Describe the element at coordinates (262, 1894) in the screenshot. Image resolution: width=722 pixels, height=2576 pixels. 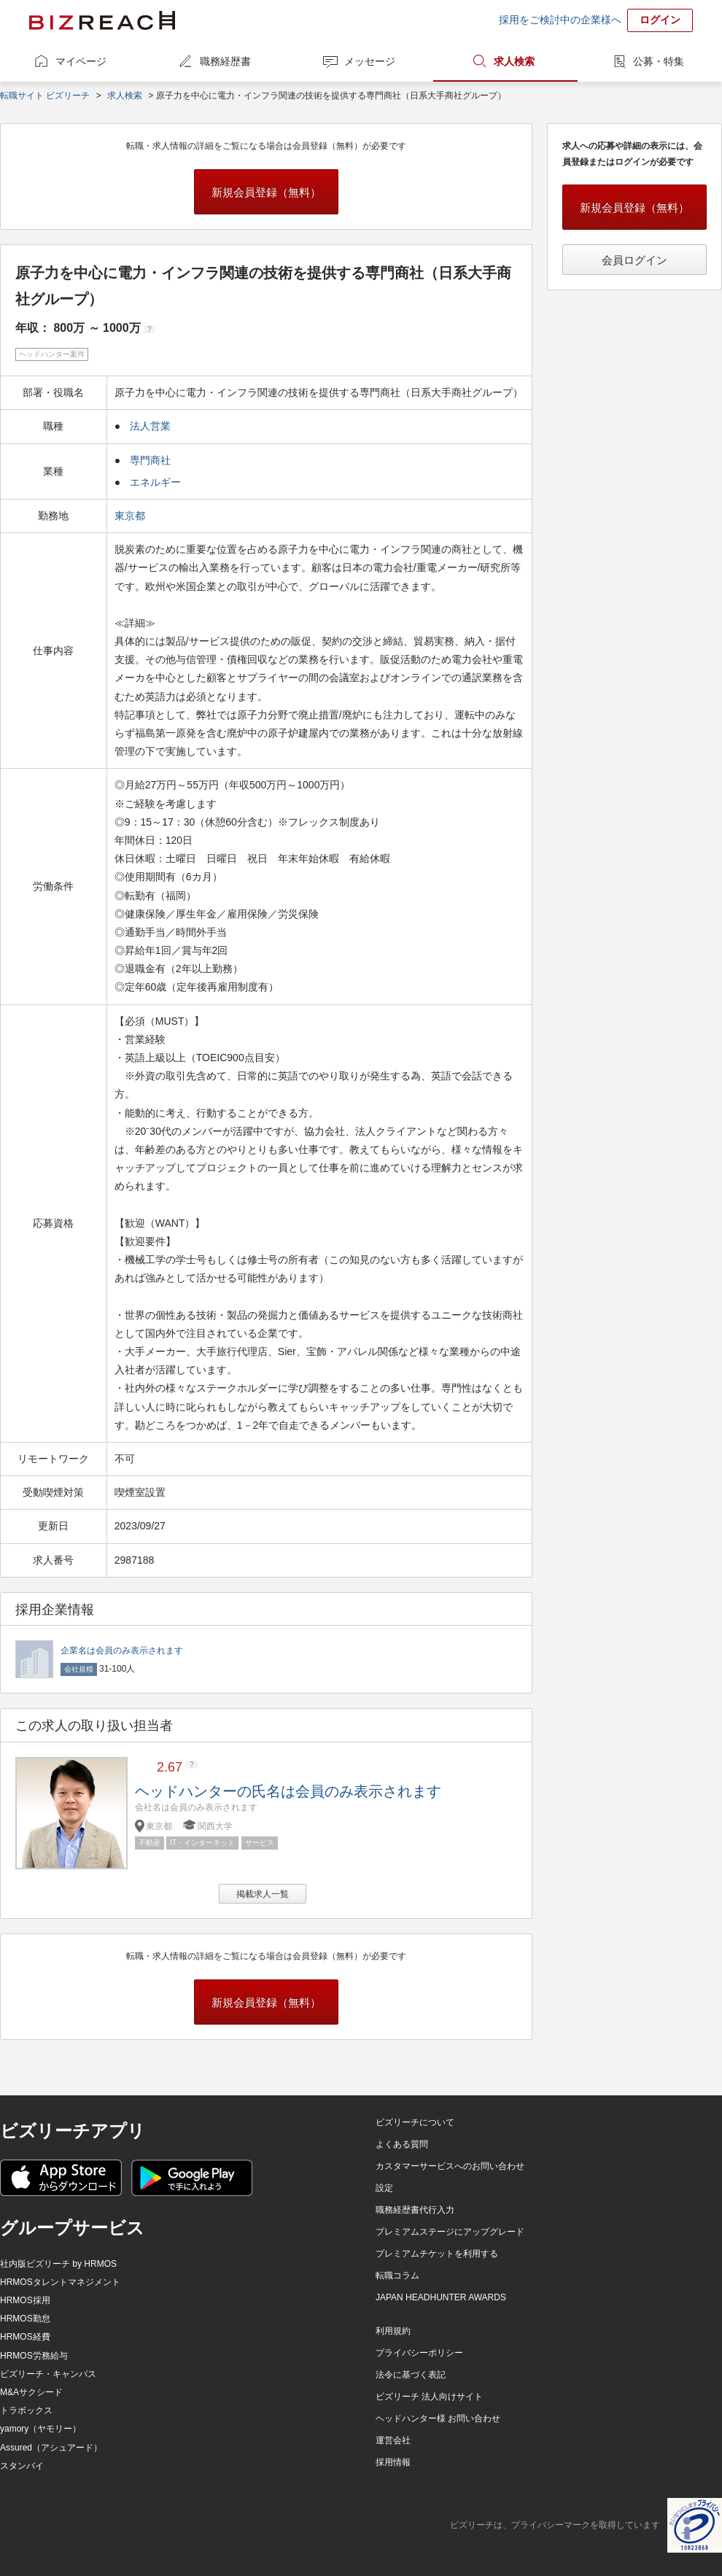
I see `掲載求人一覧` at that location.